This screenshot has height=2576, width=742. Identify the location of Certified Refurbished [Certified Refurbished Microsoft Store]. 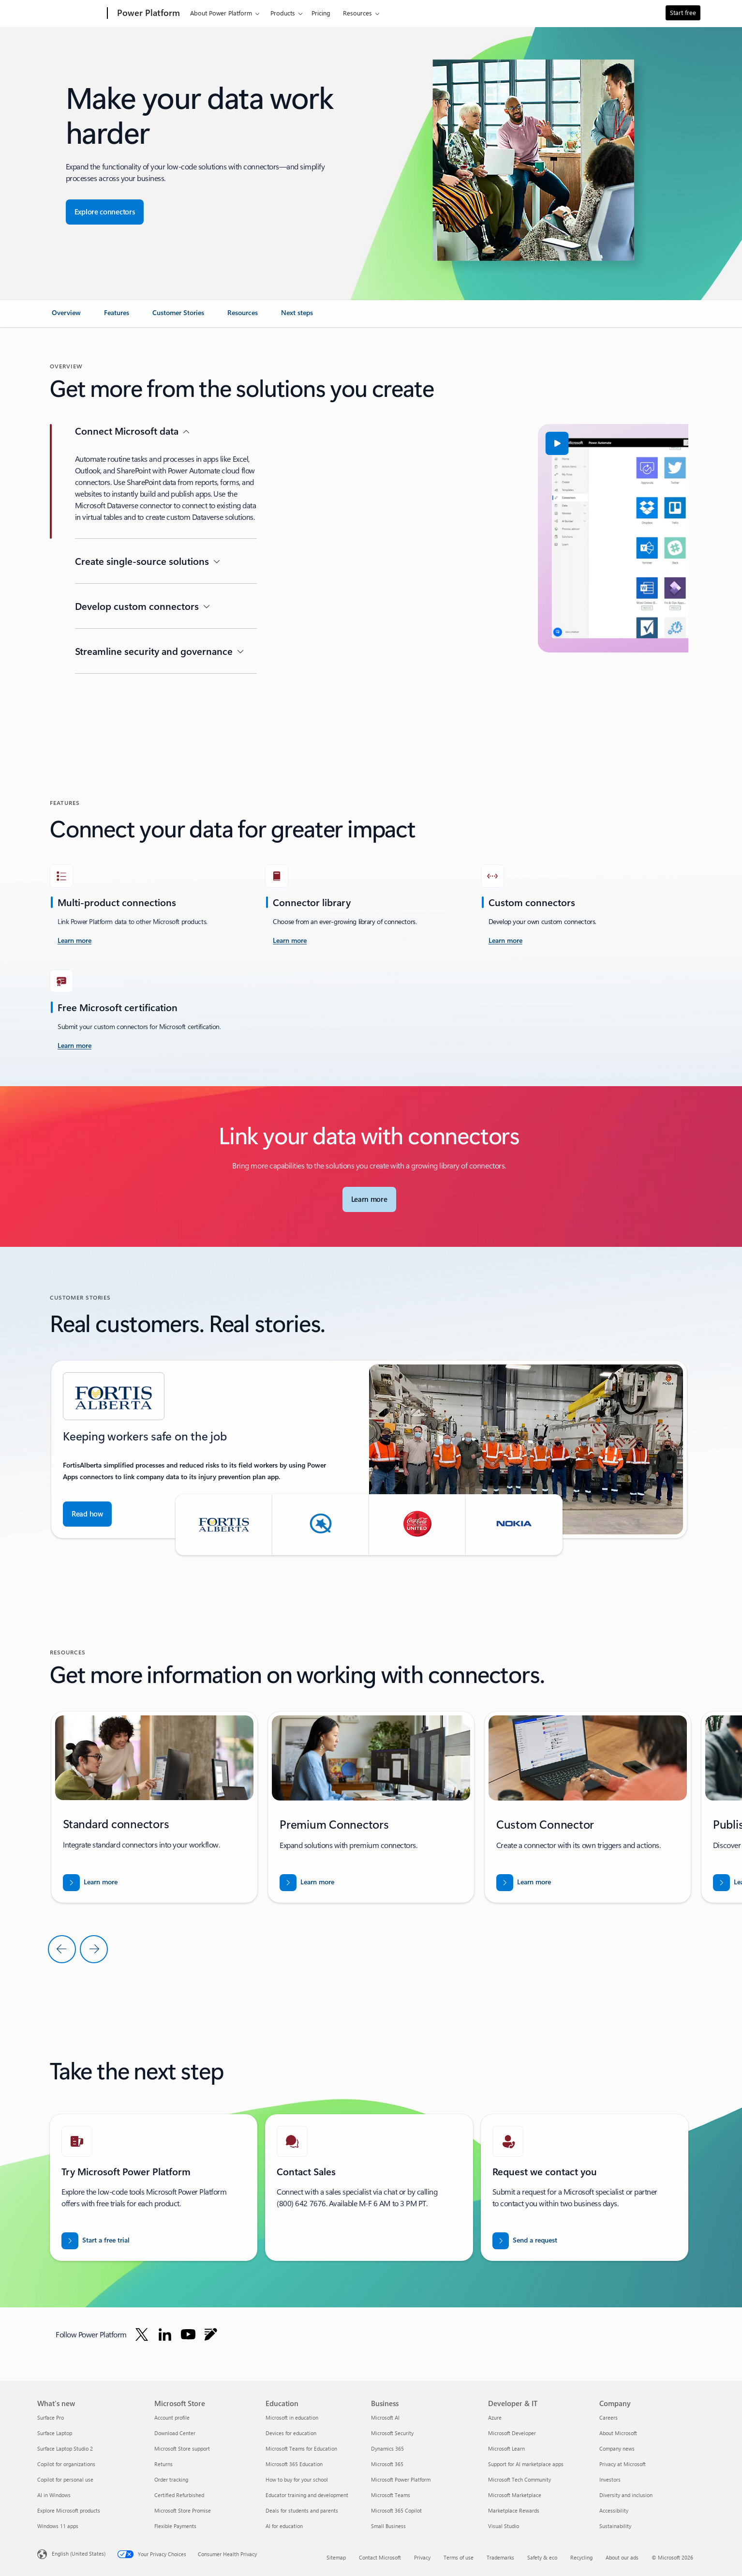
(179, 2495).